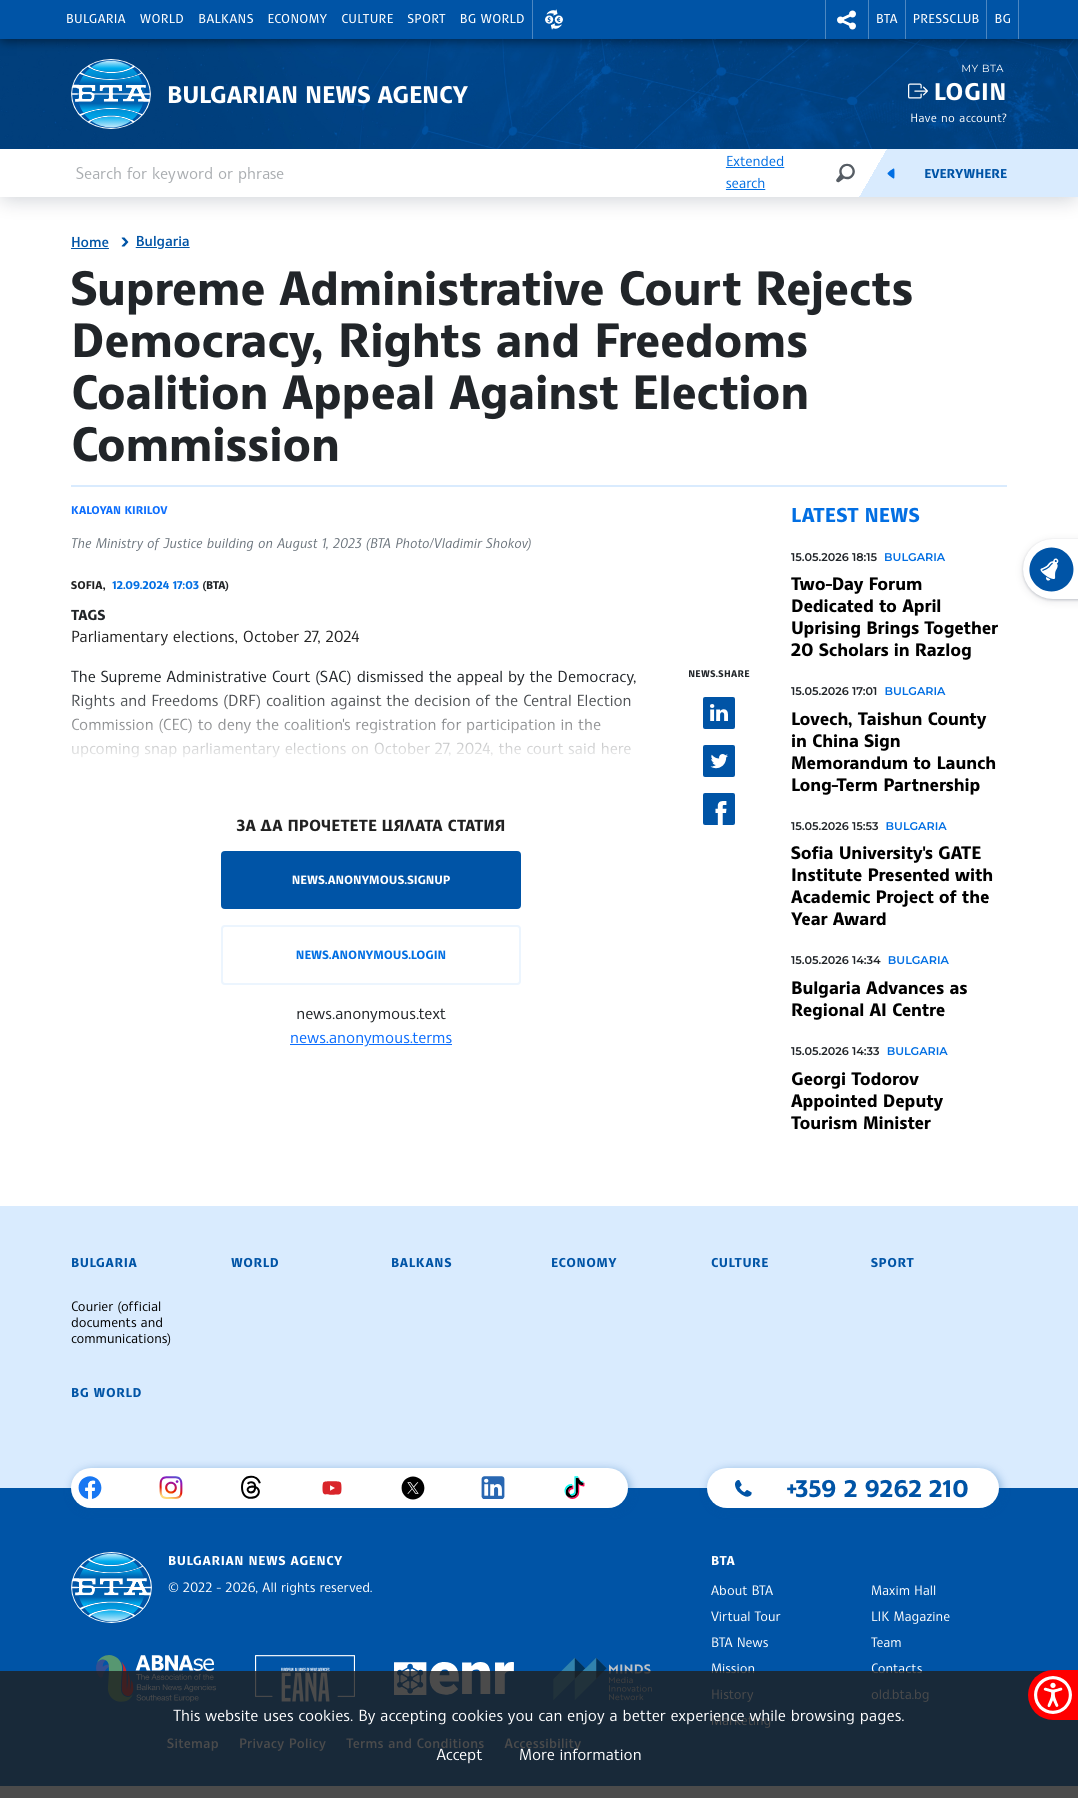  Describe the element at coordinates (162, 19) in the screenshot. I see `World` at that location.